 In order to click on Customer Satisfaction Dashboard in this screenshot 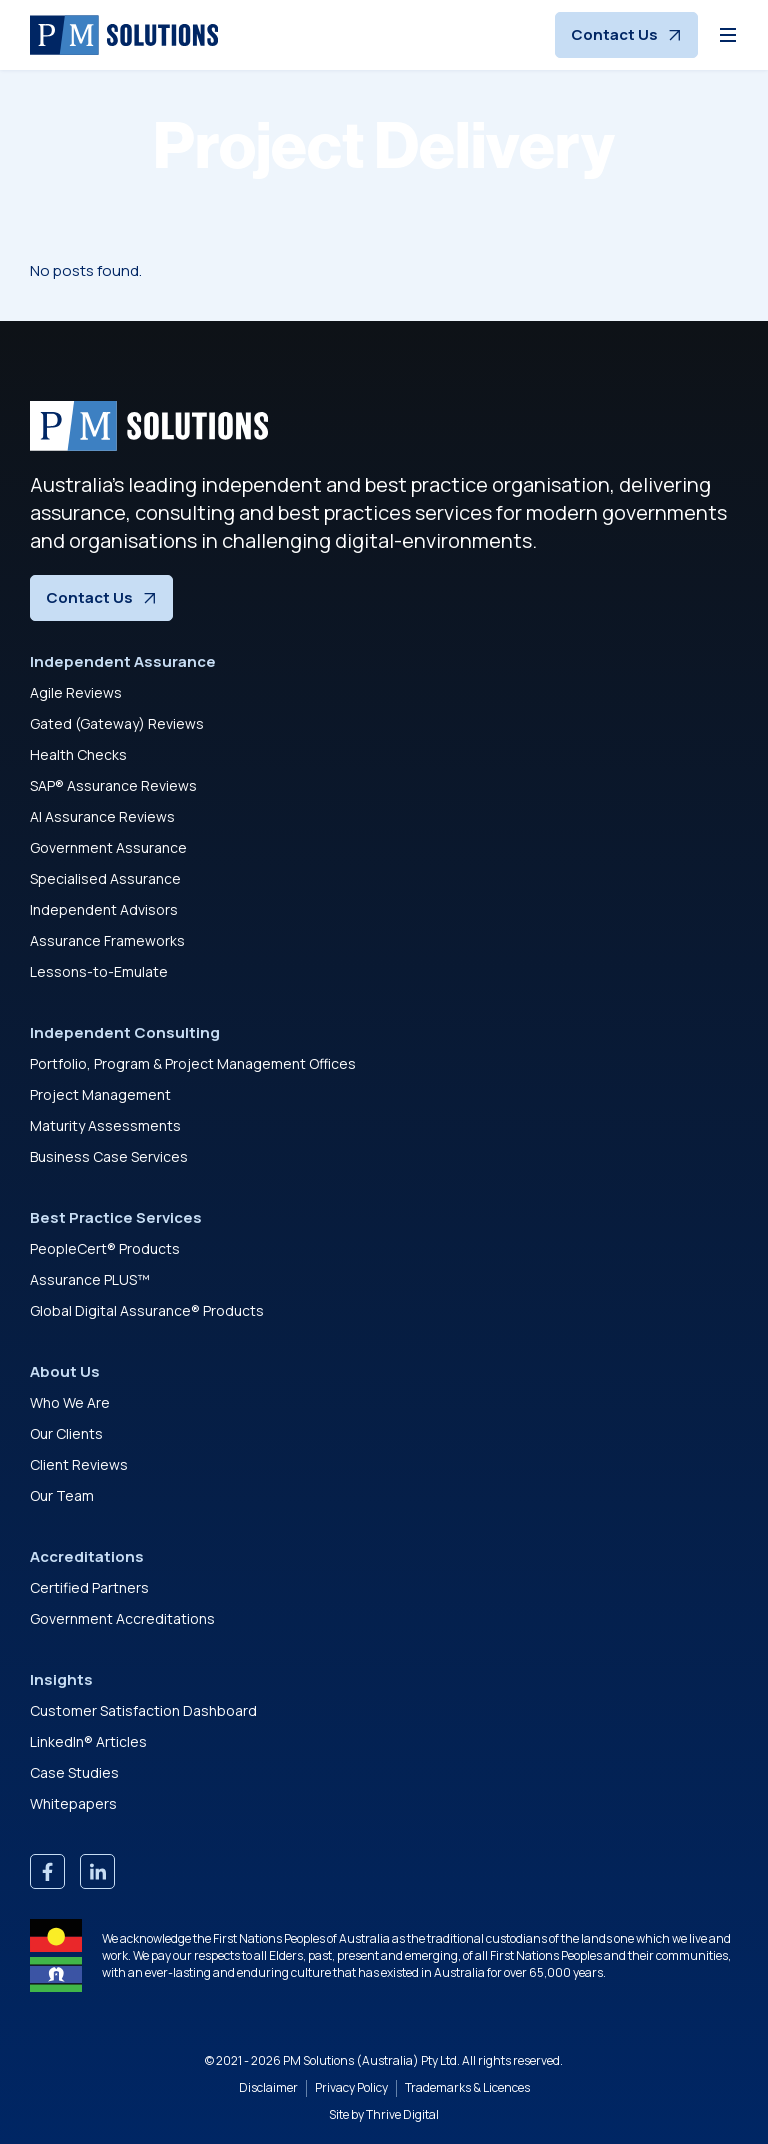, I will do `click(143, 1710)`.